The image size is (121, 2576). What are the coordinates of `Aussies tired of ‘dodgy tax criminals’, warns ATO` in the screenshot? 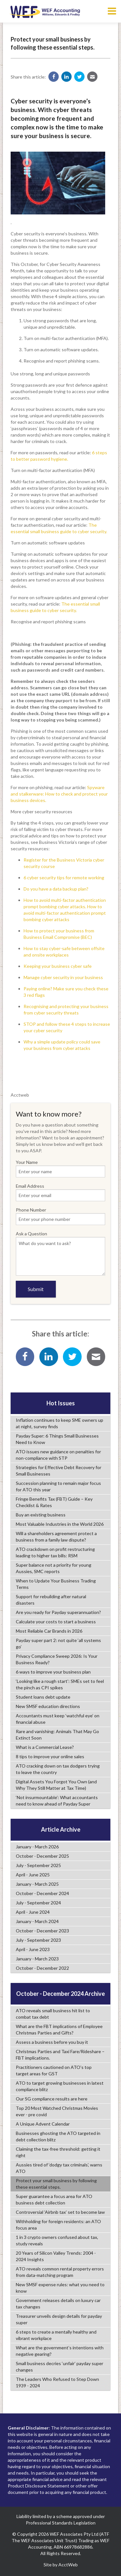 It's located at (59, 2168).